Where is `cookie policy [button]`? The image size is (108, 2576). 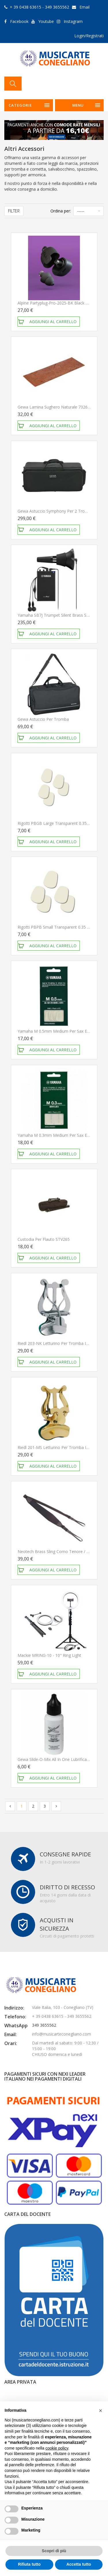 cookie policy [button] is located at coordinates (57, 2448).